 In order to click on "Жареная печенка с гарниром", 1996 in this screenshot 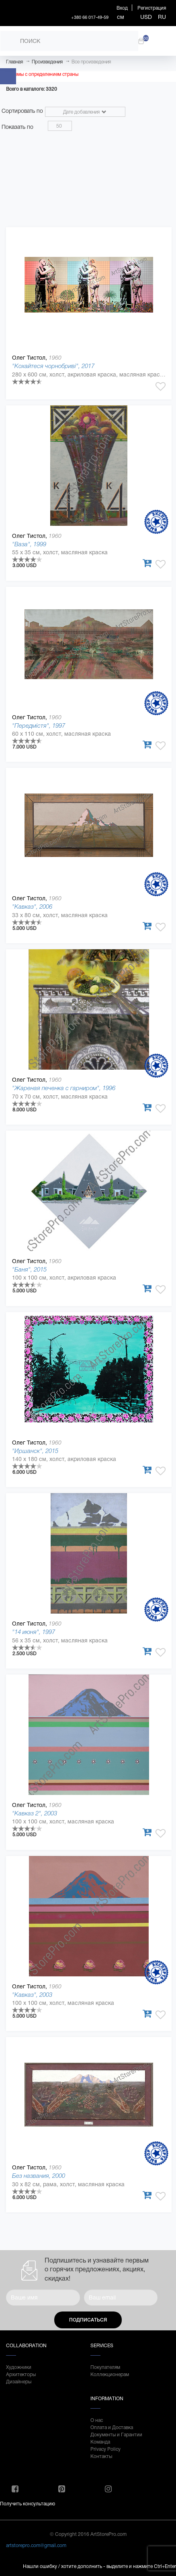, I will do `click(63, 1088)`.